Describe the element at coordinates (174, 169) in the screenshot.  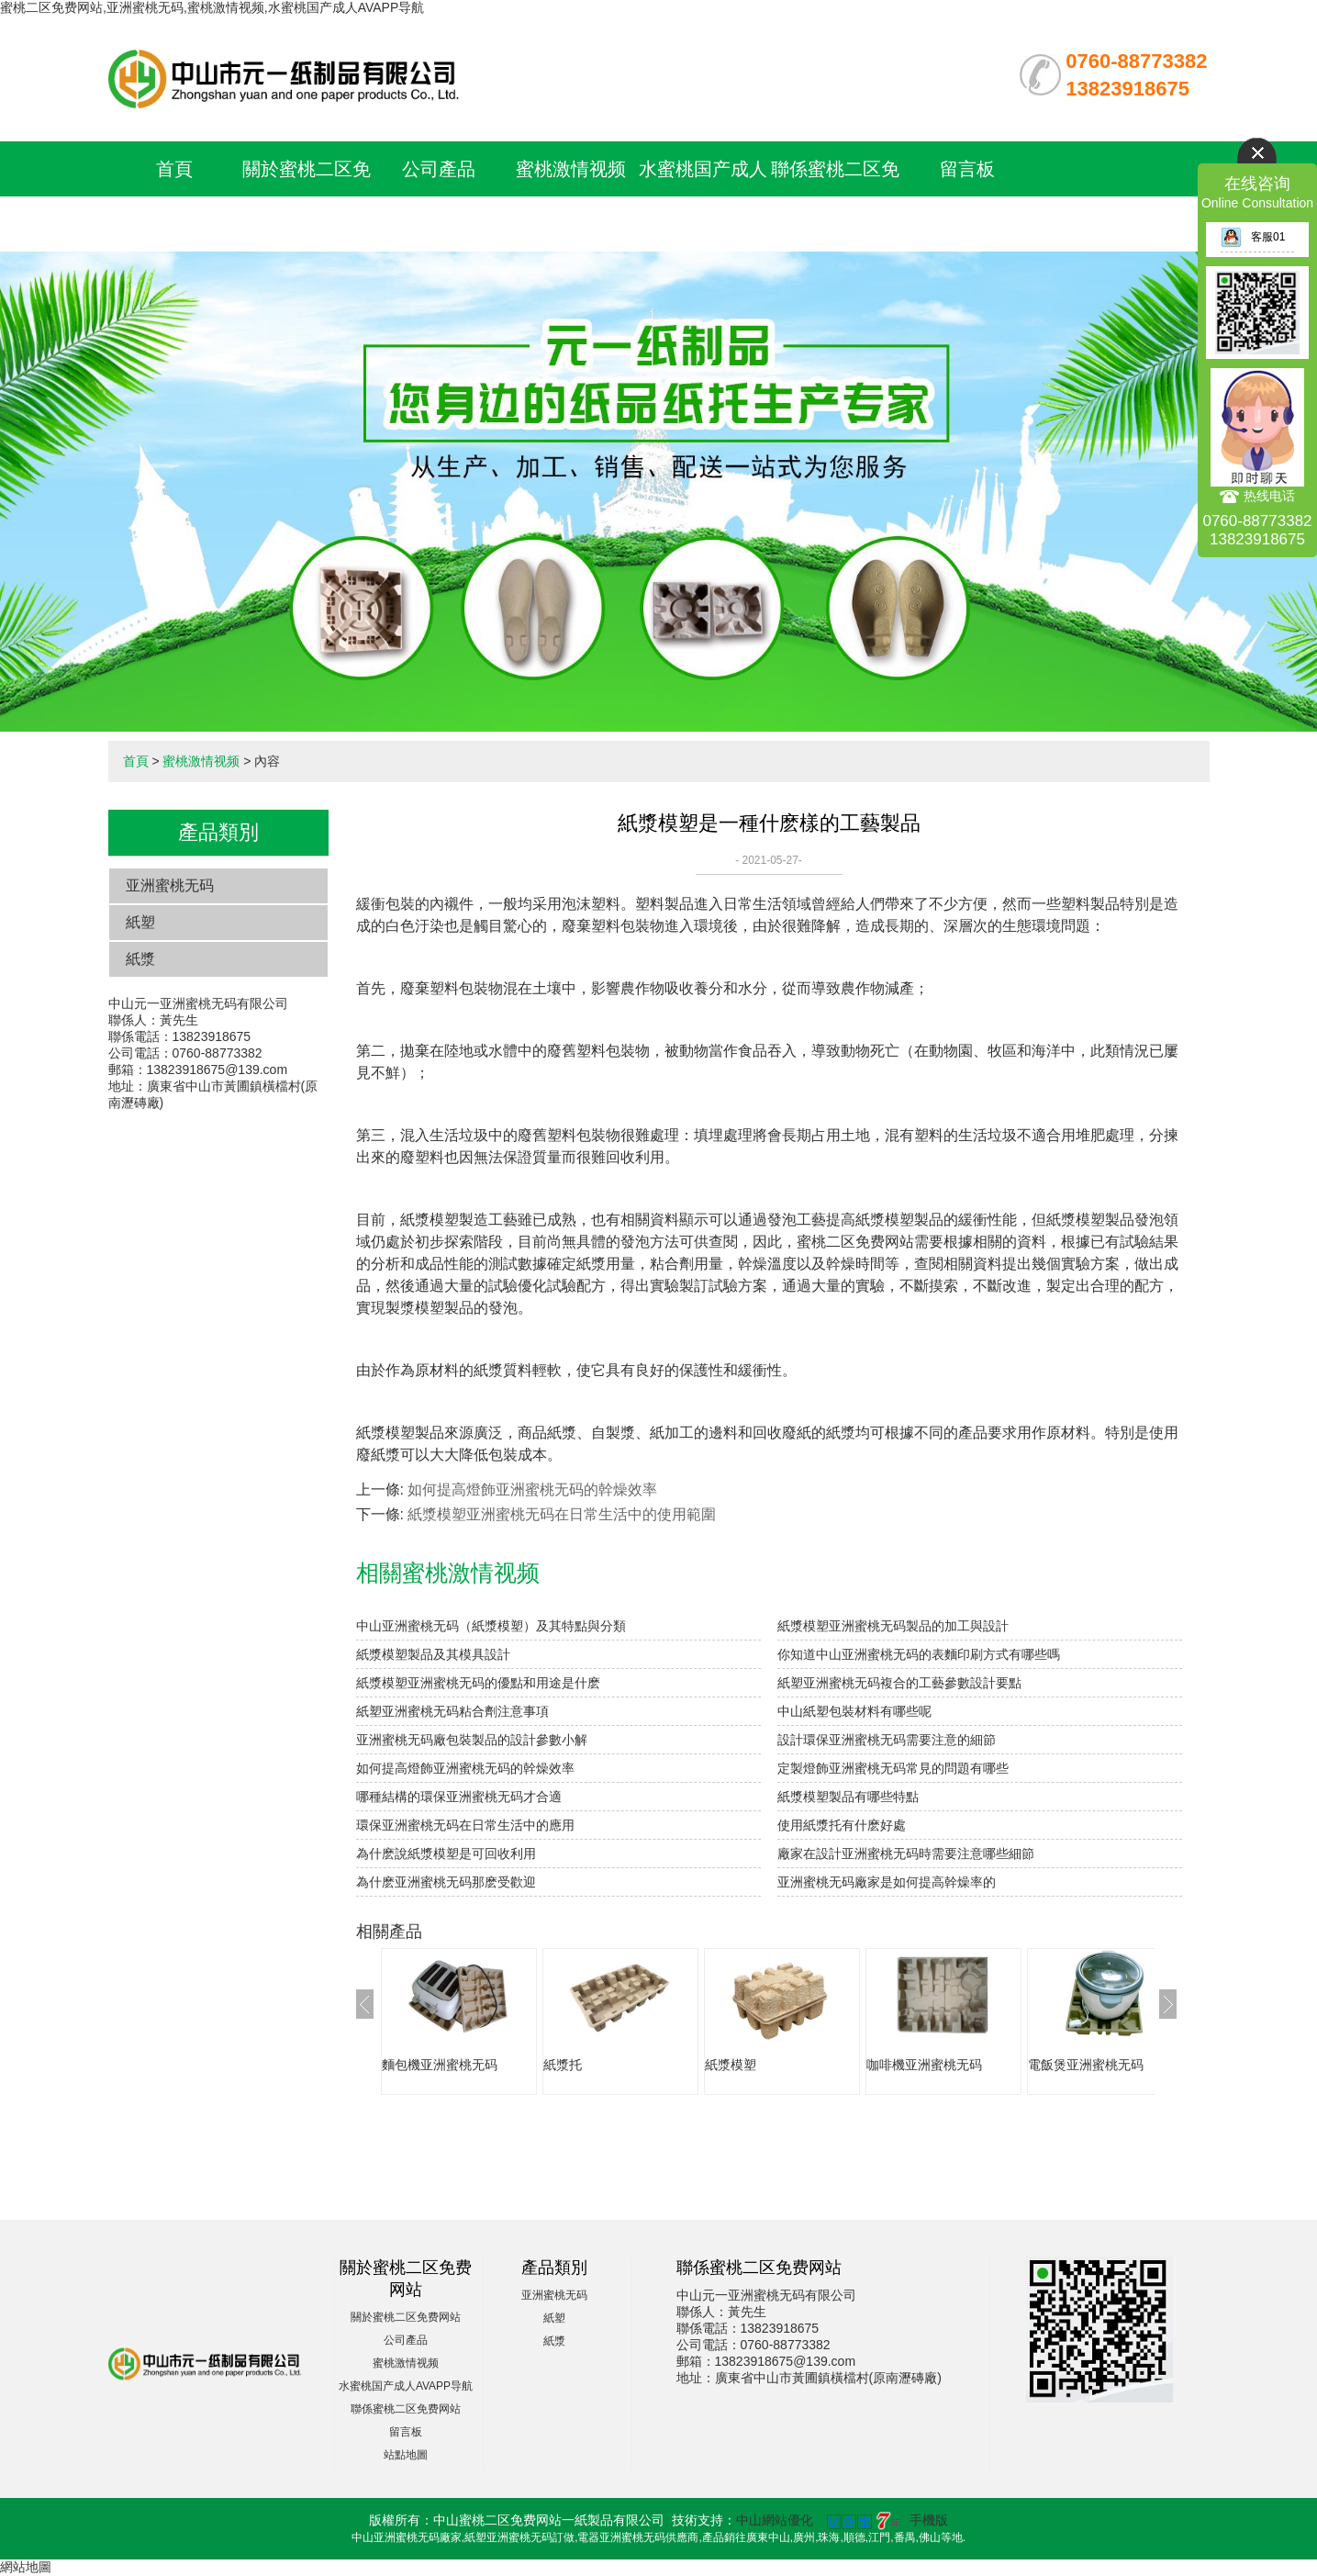
I see `首頁` at that location.